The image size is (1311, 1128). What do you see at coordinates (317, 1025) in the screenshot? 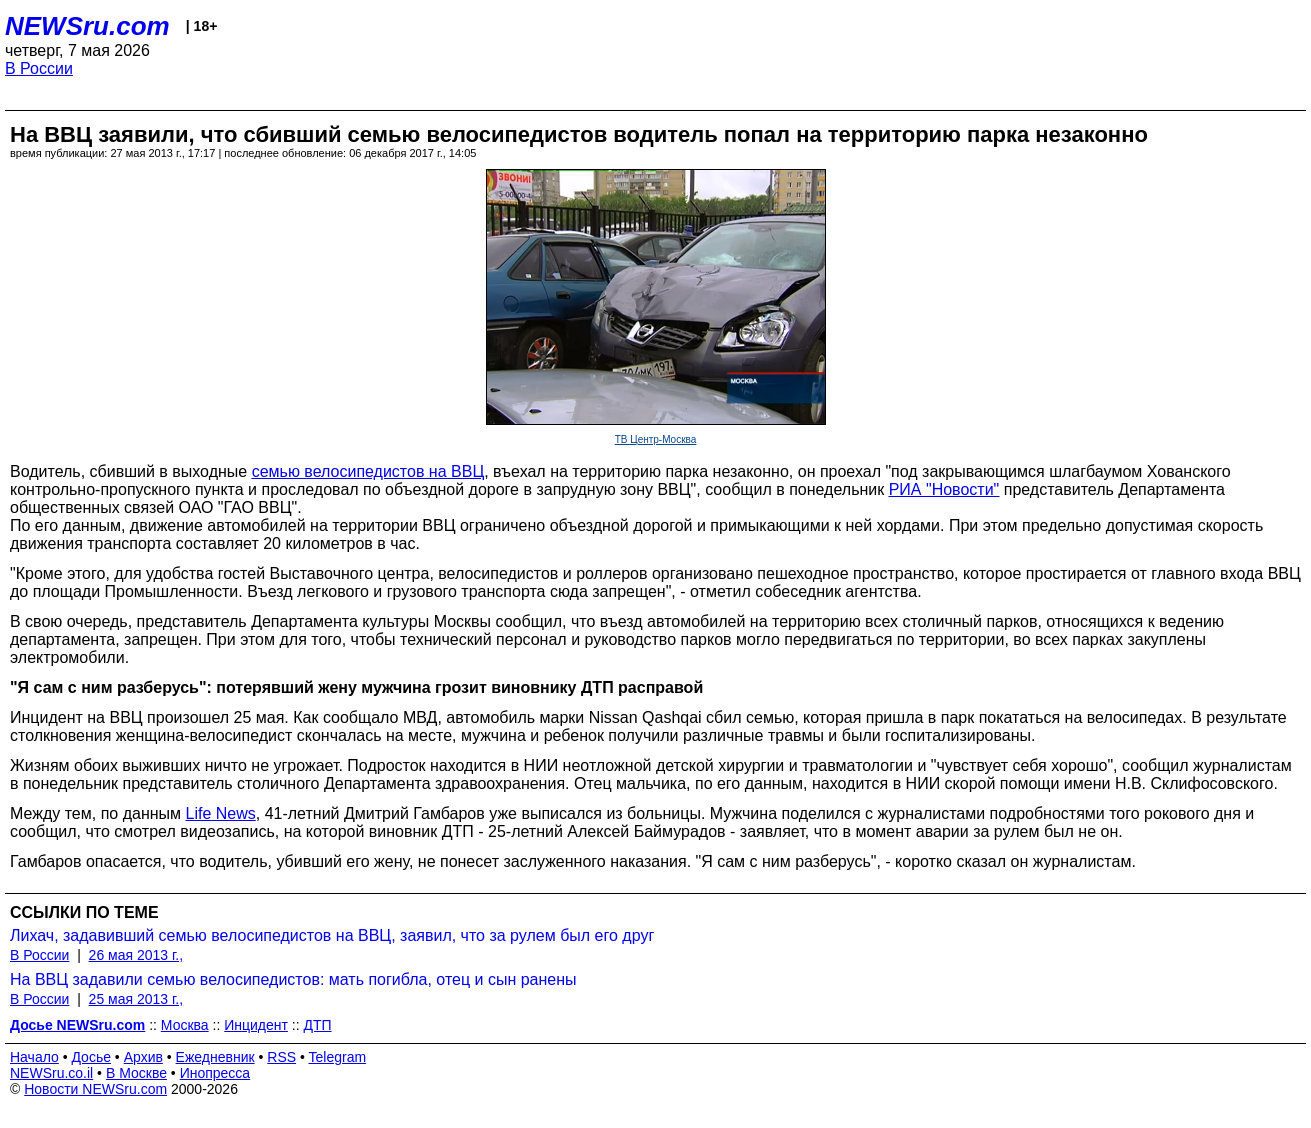
I see `ДТП` at bounding box center [317, 1025].